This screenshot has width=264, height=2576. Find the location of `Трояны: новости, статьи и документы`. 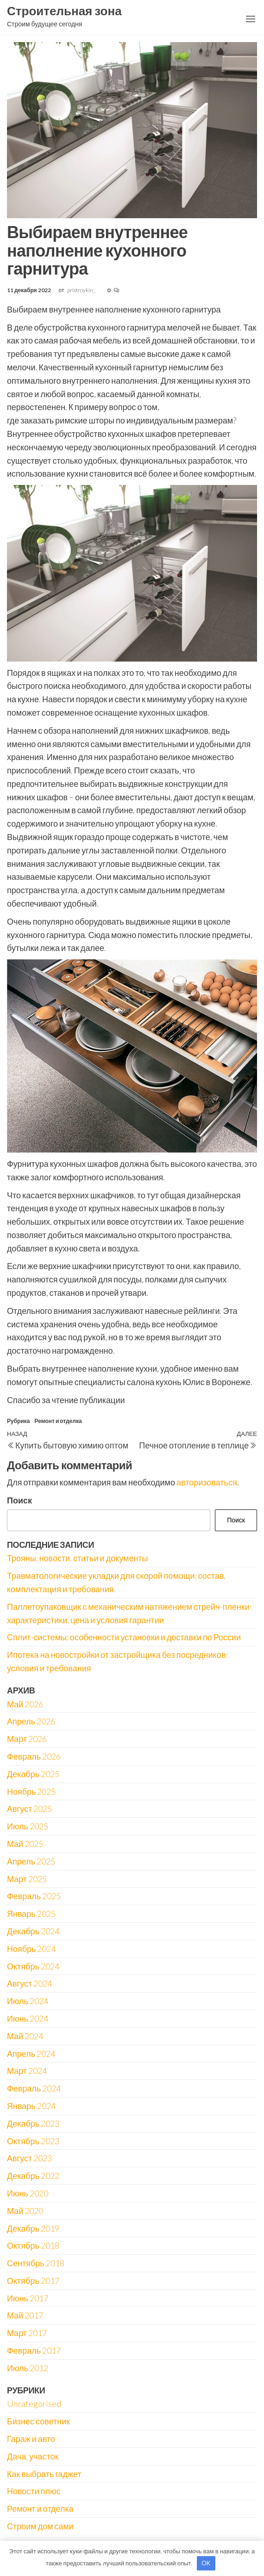

Трояны: новости, статьи и документы is located at coordinates (77, 1558).